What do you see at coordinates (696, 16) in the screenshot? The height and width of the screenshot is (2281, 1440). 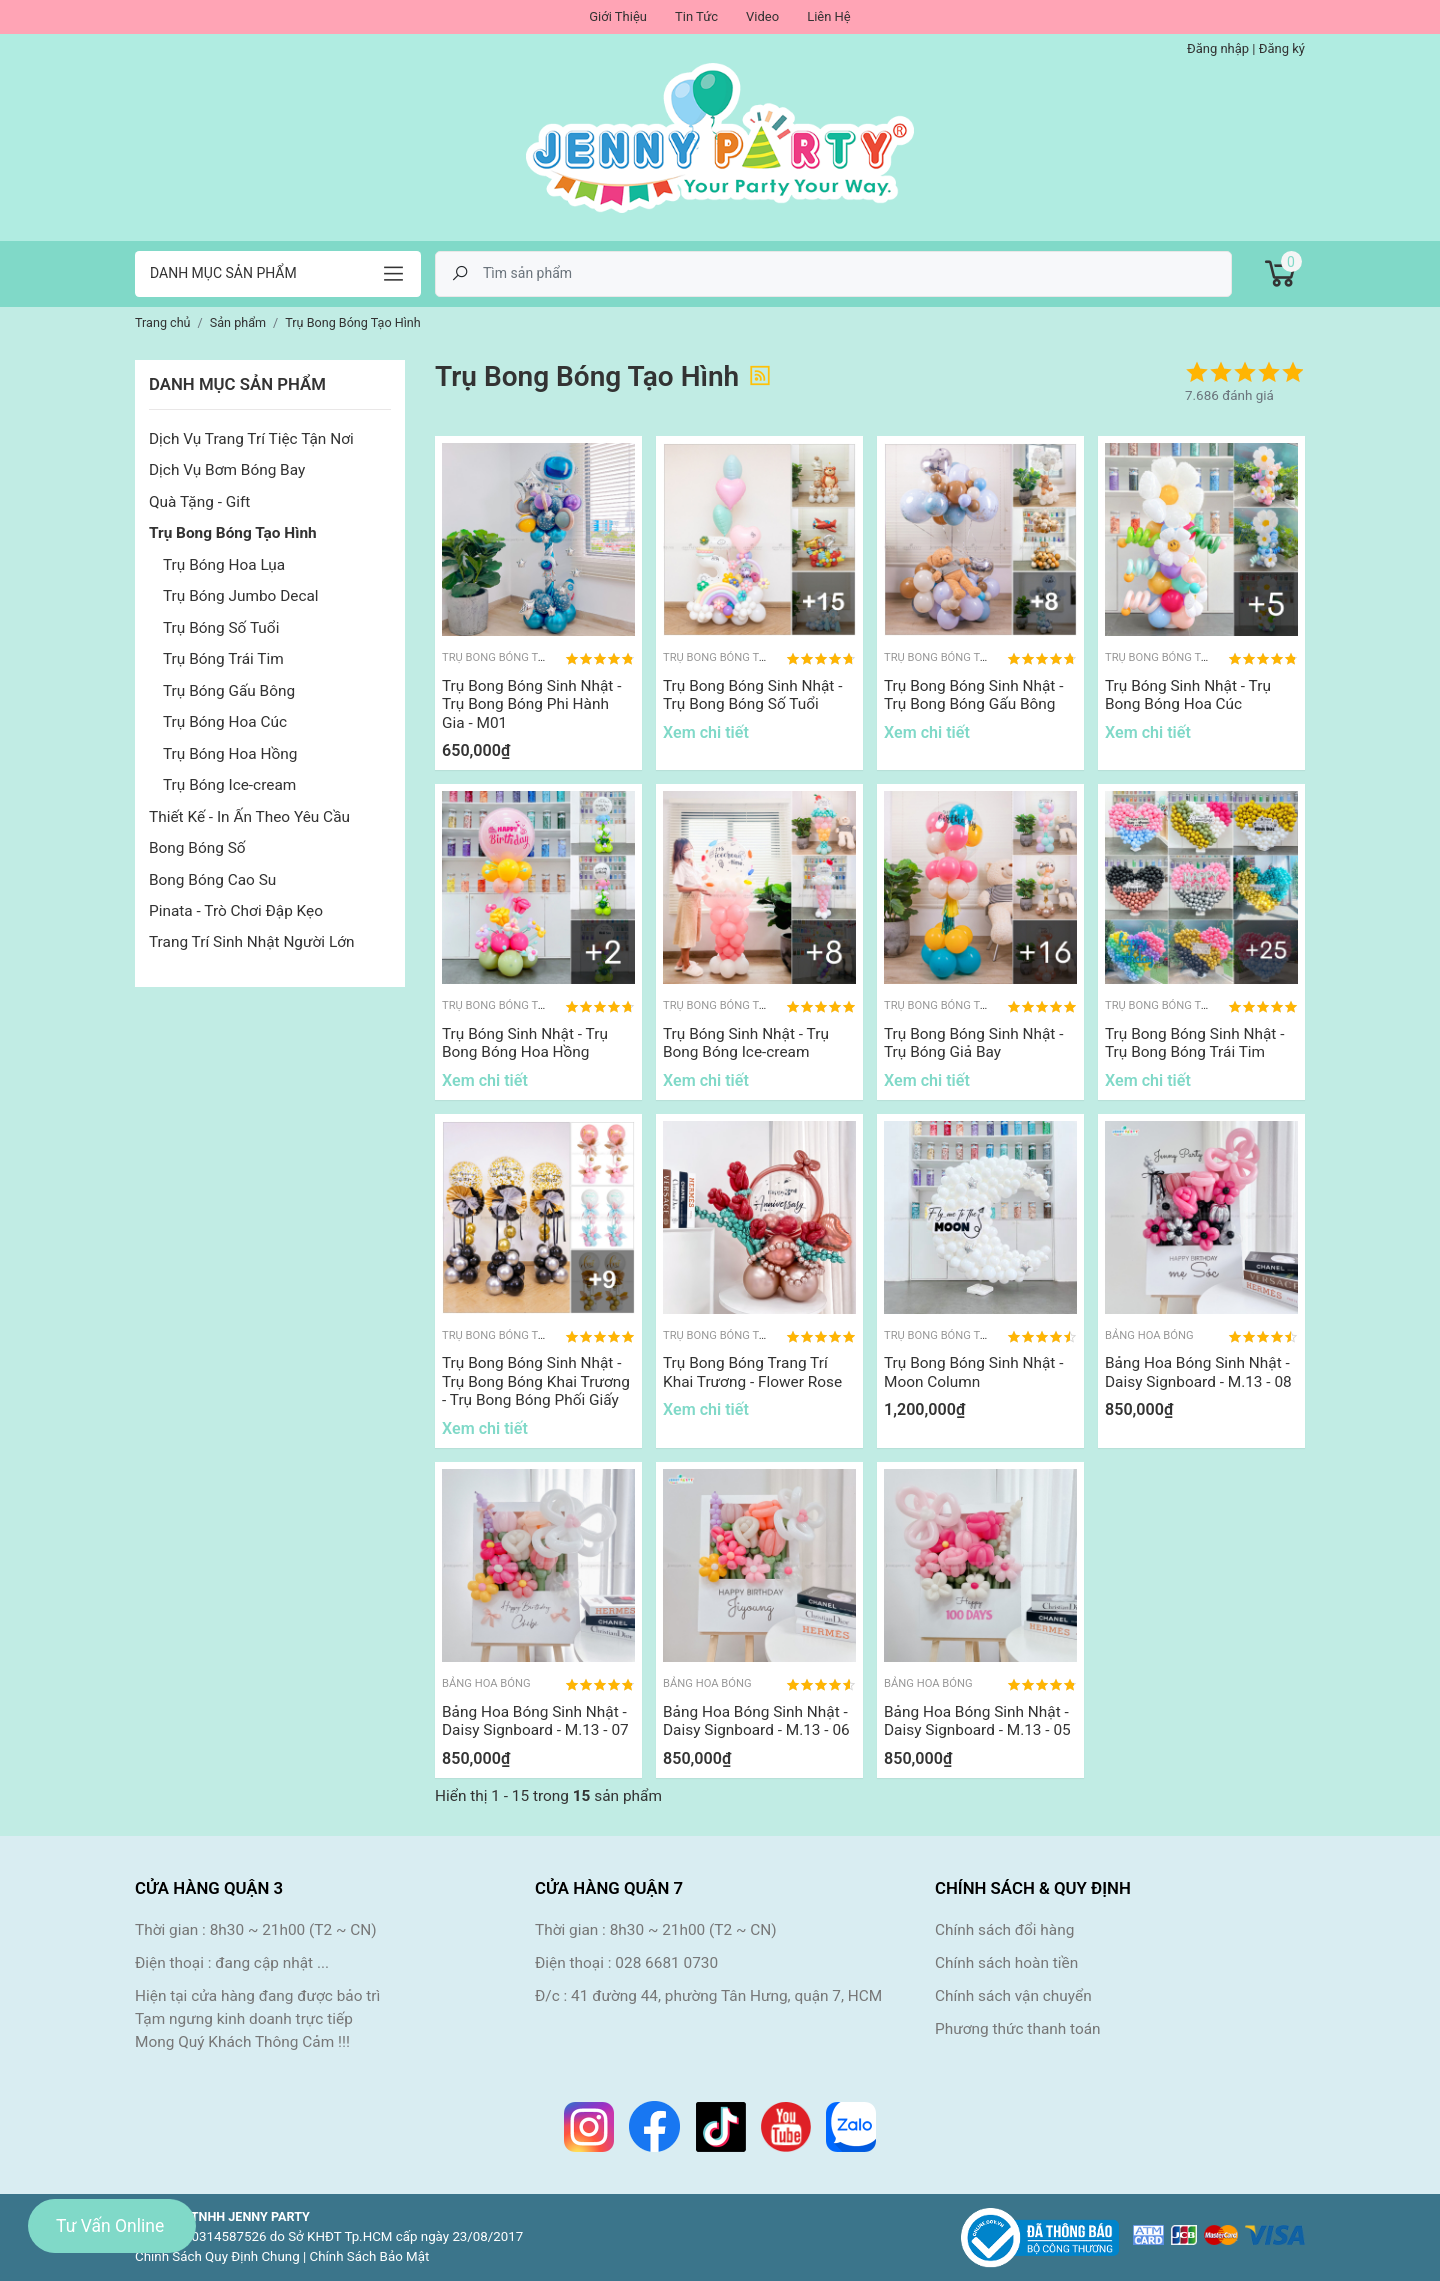 I see `Tin Tức` at bounding box center [696, 16].